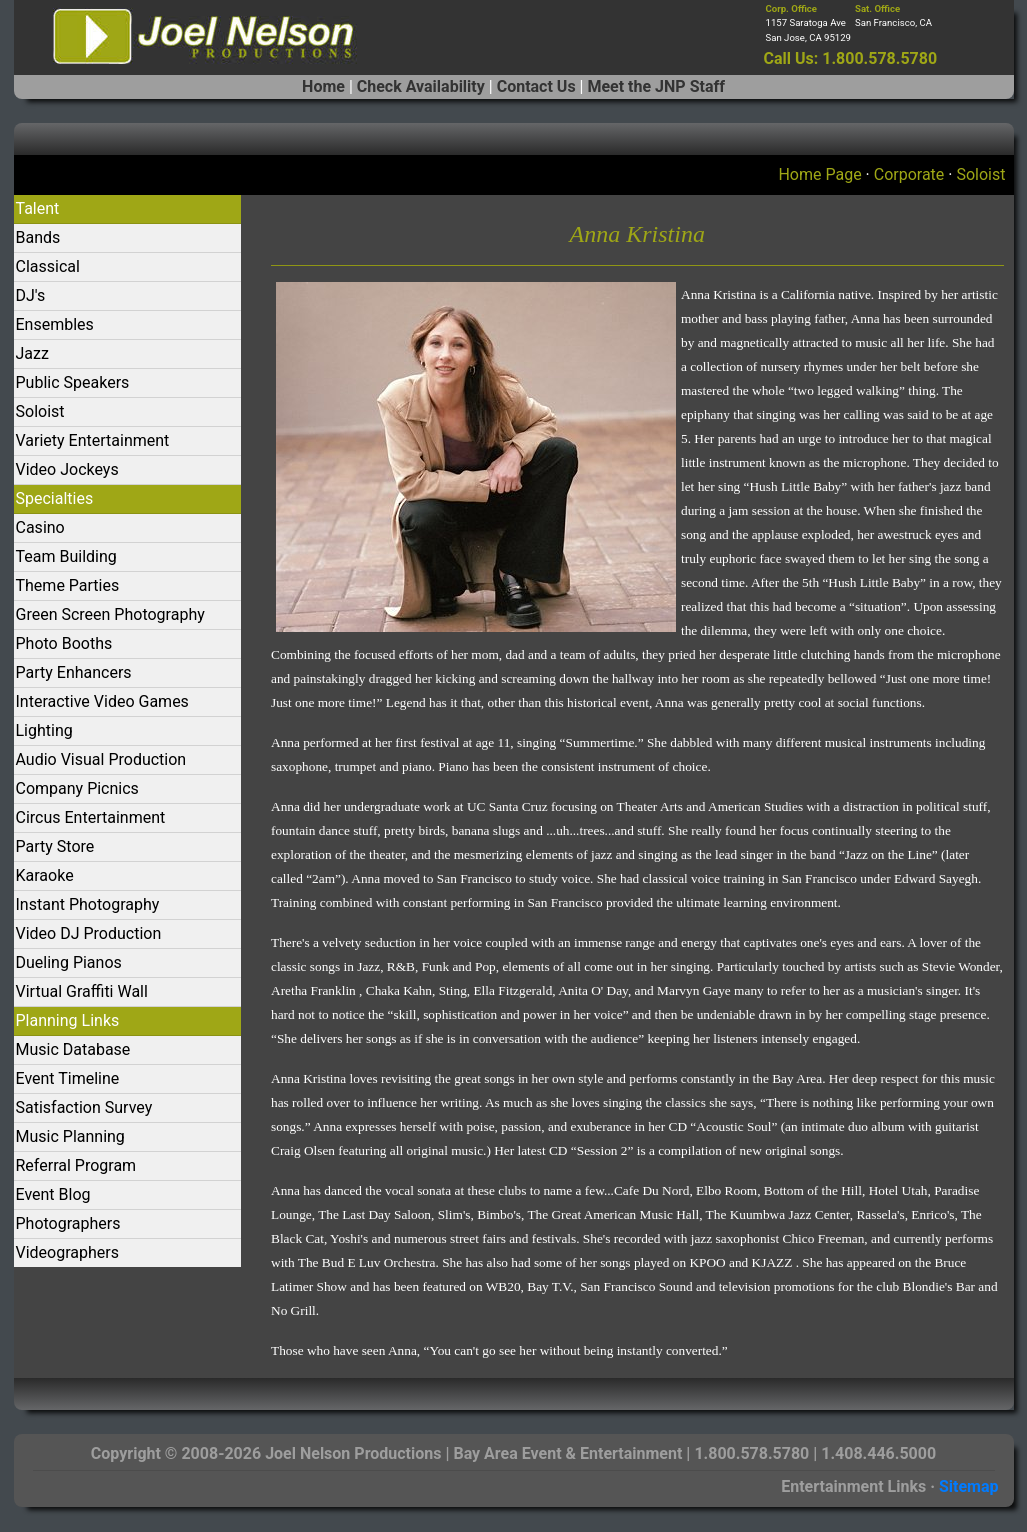  I want to click on Dueling Pianos, so click(69, 962).